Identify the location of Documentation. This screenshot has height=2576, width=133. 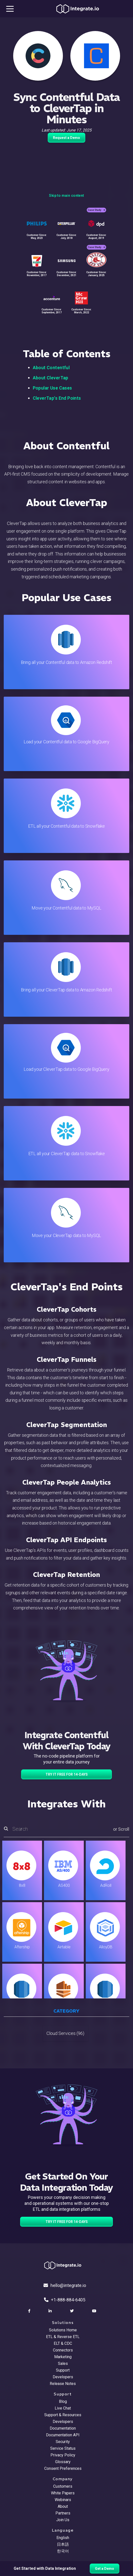
(63, 2428).